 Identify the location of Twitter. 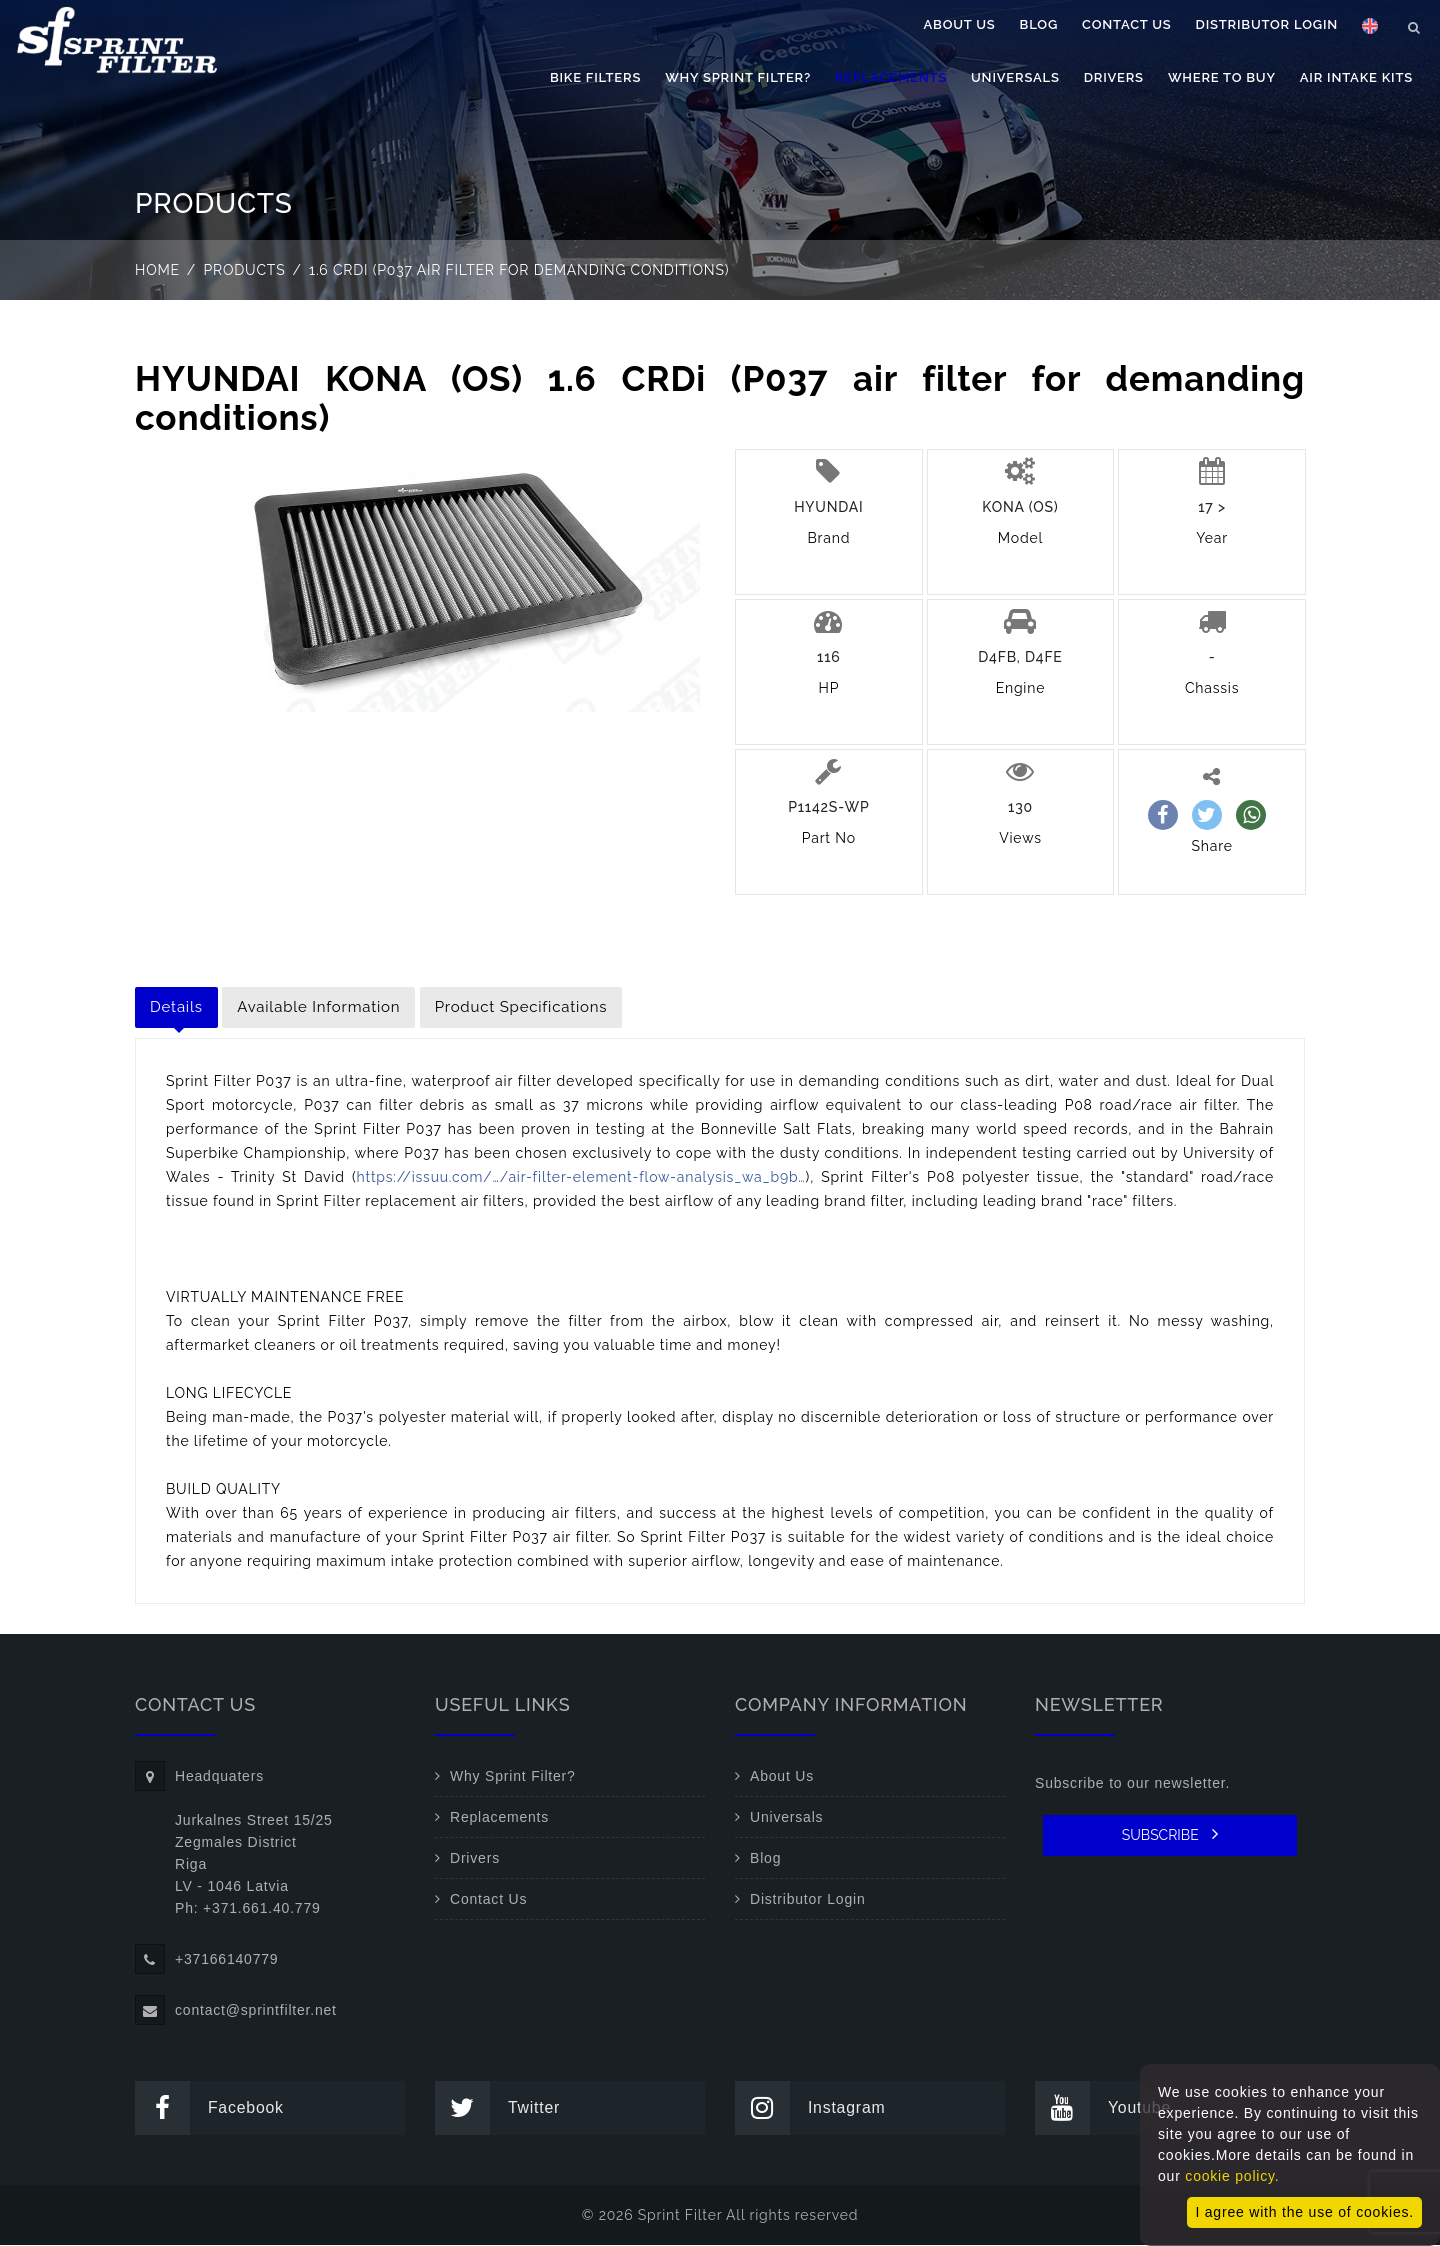
(499, 2108).